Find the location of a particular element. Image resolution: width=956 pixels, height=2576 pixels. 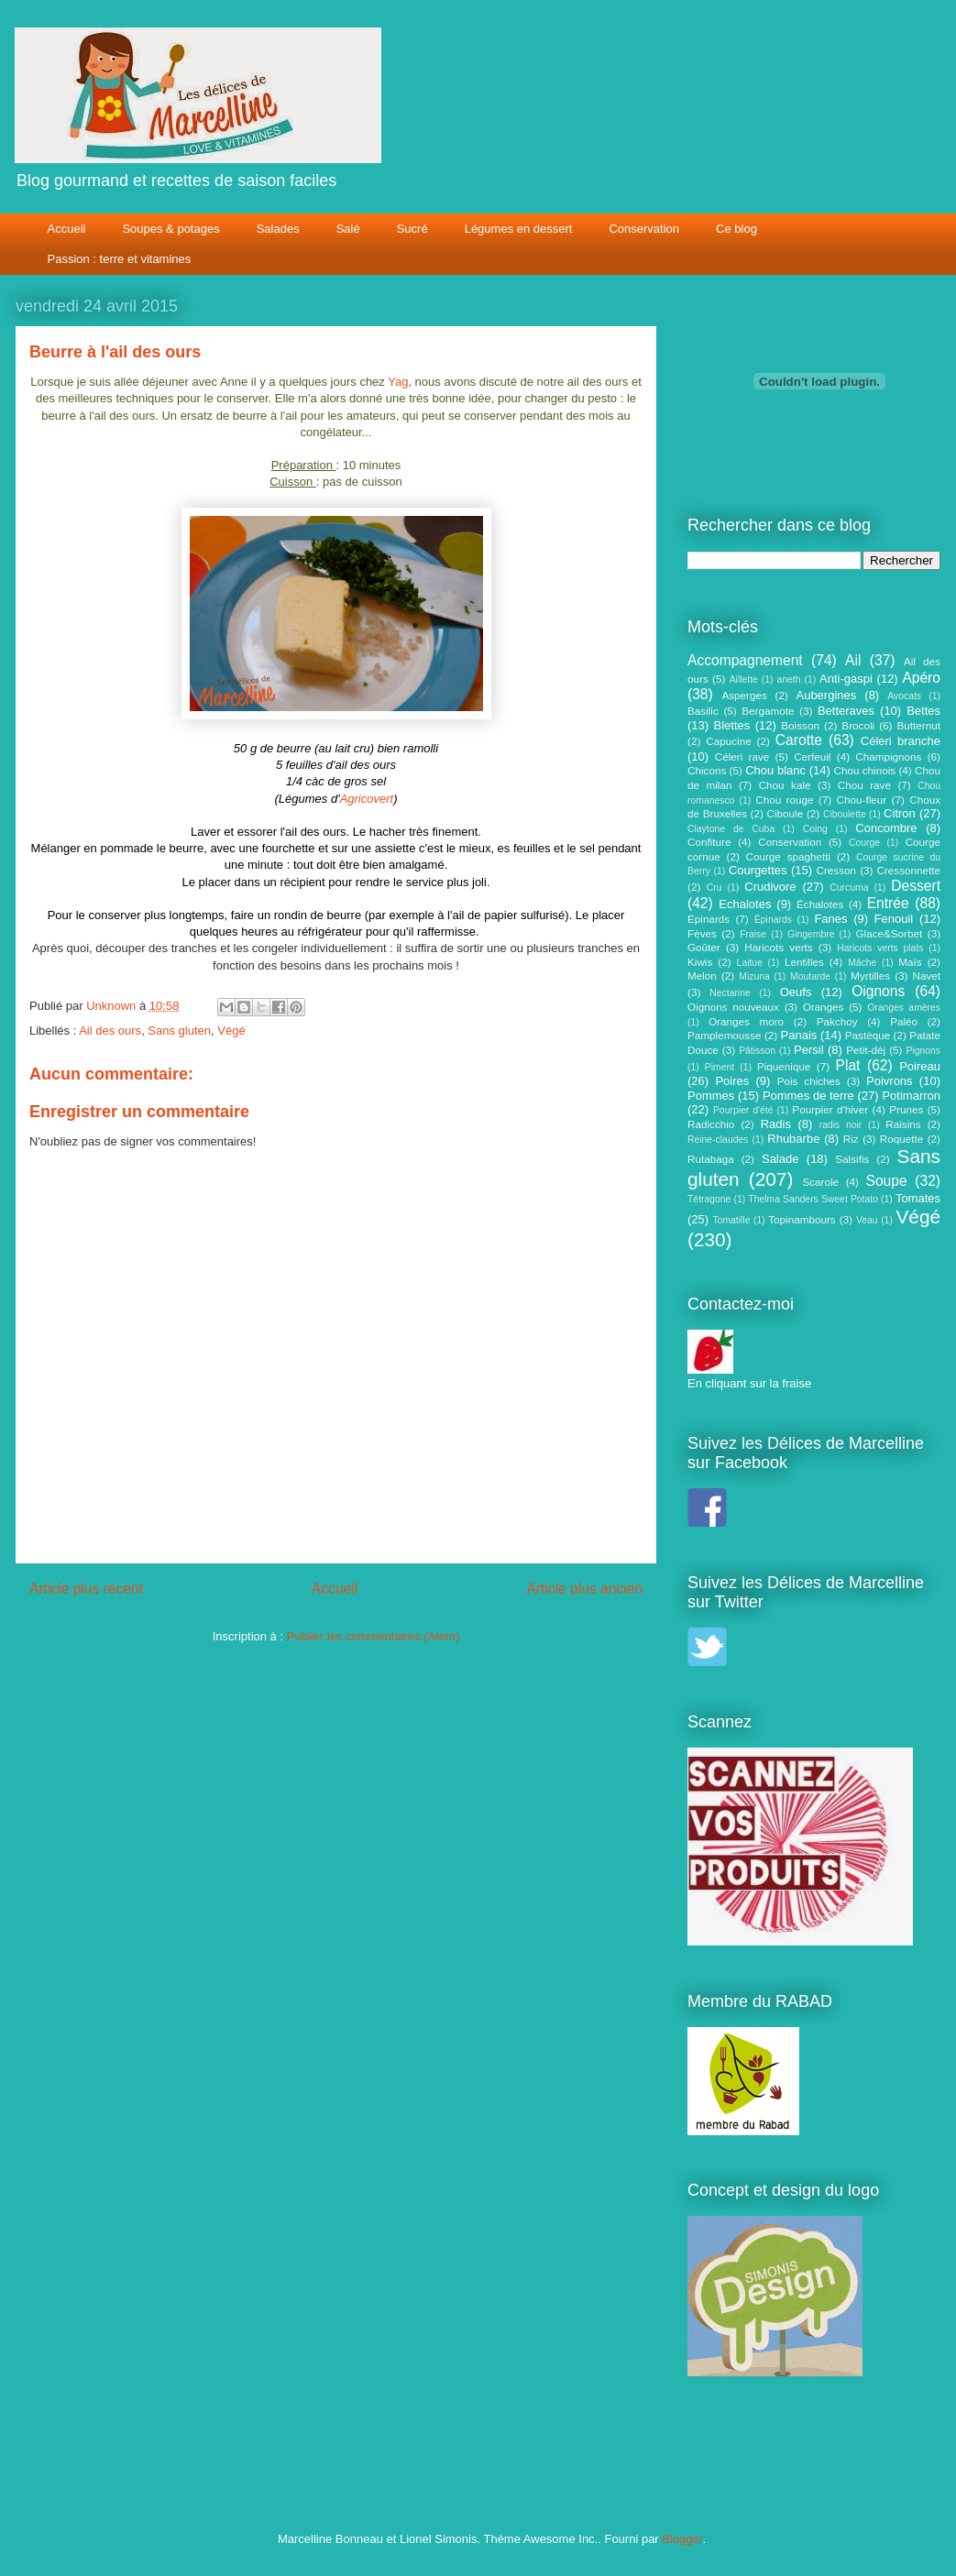

Roquette is located at coordinates (901, 1139).